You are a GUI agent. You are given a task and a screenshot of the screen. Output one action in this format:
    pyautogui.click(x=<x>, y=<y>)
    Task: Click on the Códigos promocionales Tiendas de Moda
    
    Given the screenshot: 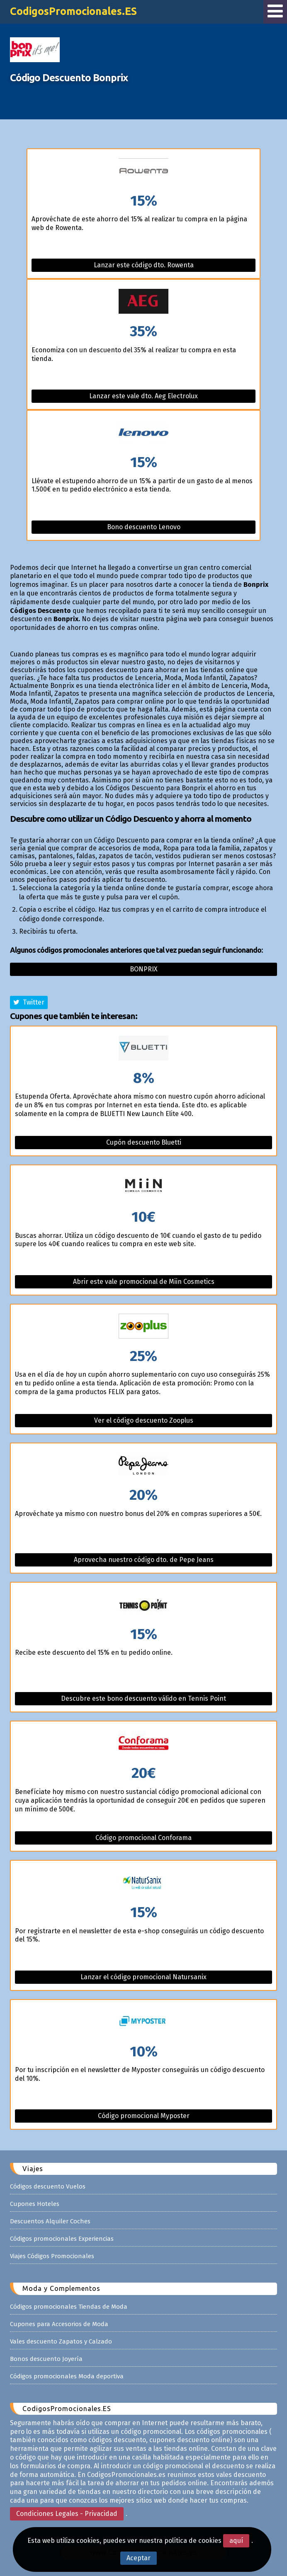 What is the action you would take?
    pyautogui.click(x=68, y=2306)
    